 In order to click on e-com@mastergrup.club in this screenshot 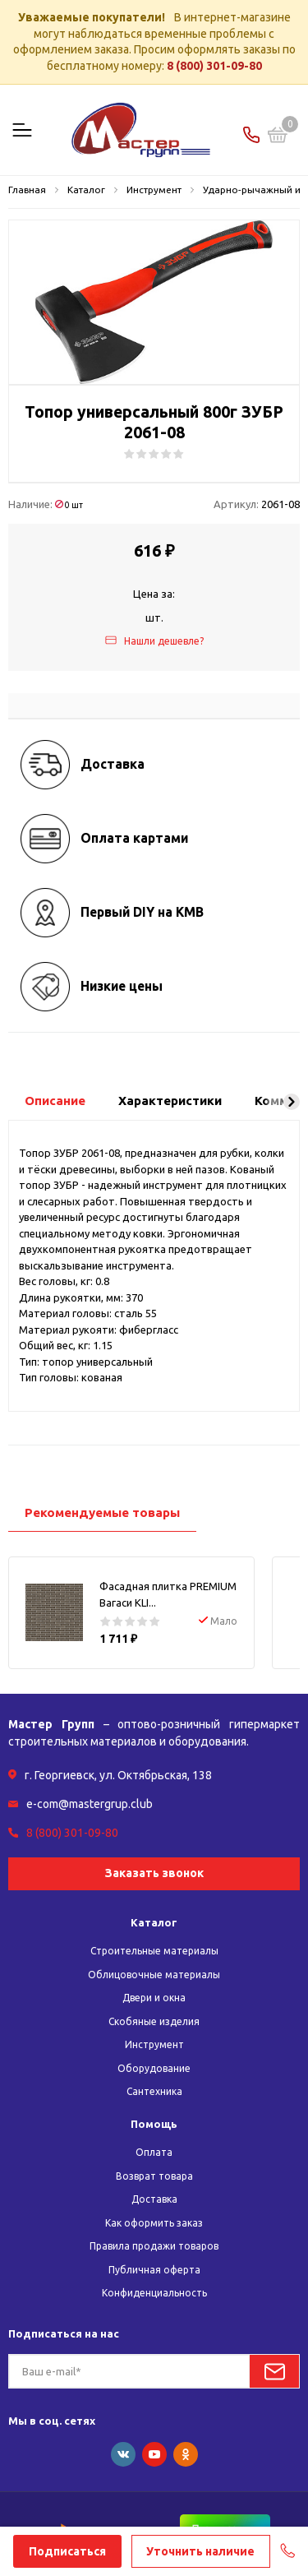, I will do `click(89, 1804)`.